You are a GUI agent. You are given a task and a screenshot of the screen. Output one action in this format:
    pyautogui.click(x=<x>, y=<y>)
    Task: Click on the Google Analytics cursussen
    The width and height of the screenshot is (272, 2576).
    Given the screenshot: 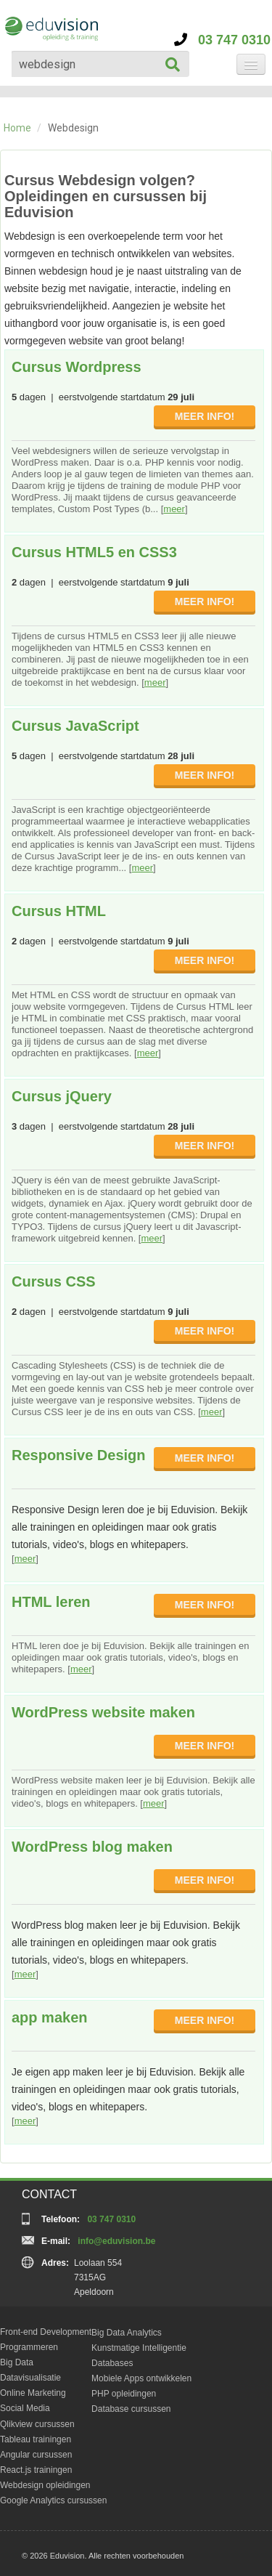 What is the action you would take?
    pyautogui.click(x=53, y=2500)
    